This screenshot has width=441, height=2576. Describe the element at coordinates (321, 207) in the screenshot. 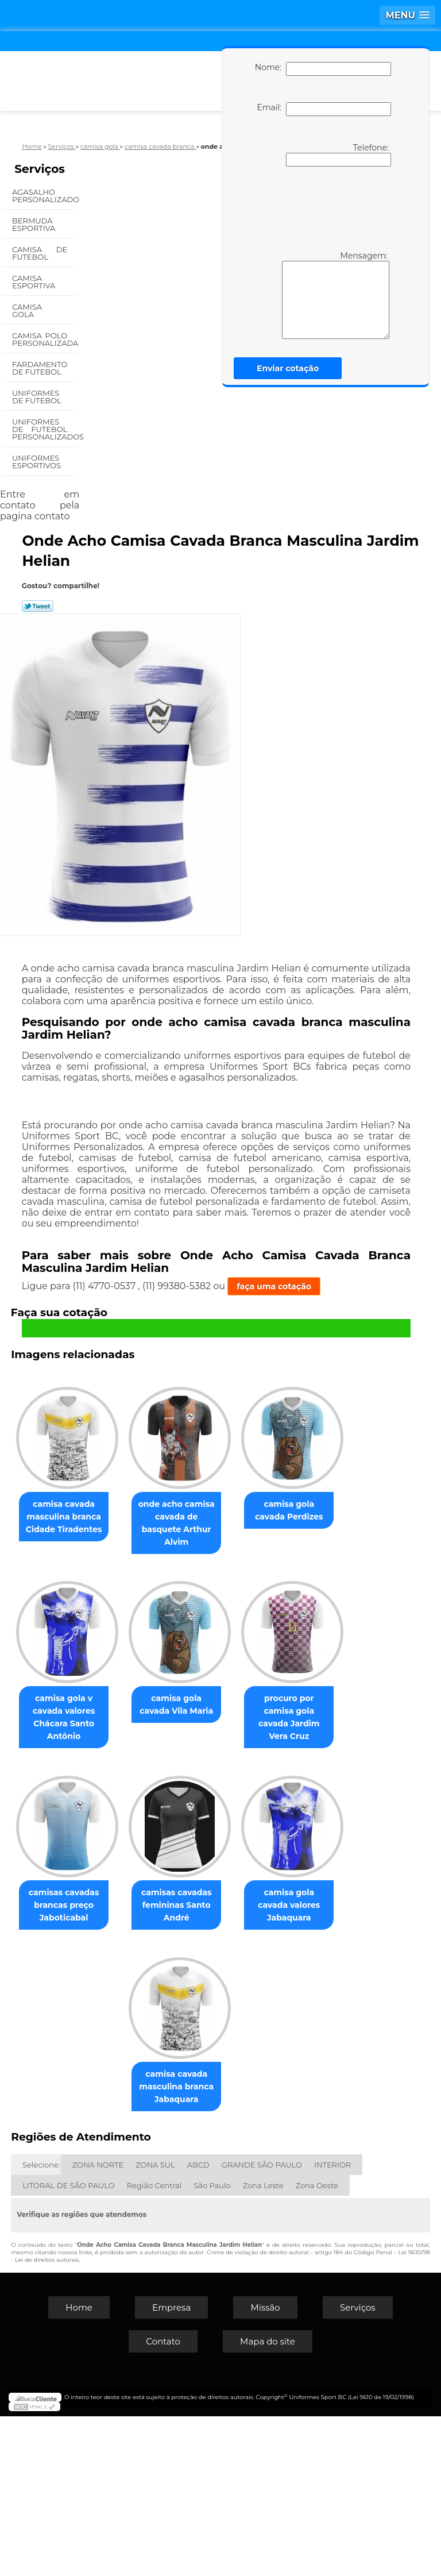

I see `[presentation]` at that location.